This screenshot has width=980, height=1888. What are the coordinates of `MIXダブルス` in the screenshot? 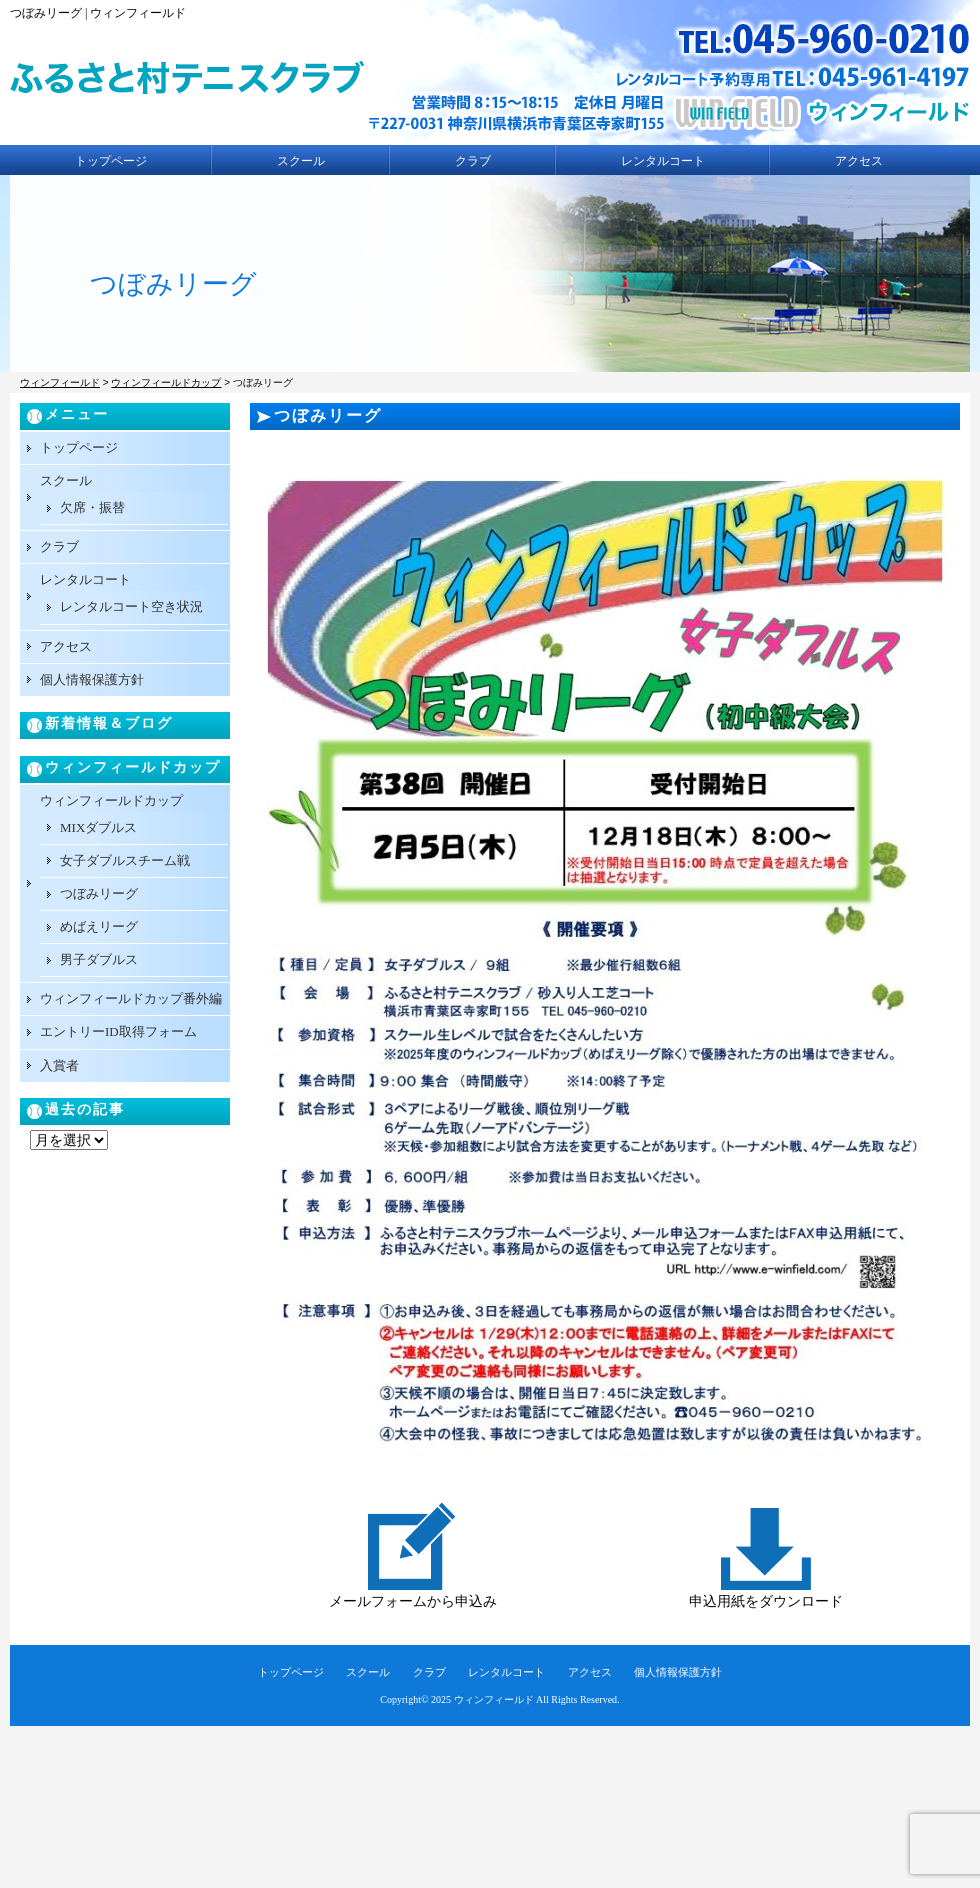 It's located at (98, 827).